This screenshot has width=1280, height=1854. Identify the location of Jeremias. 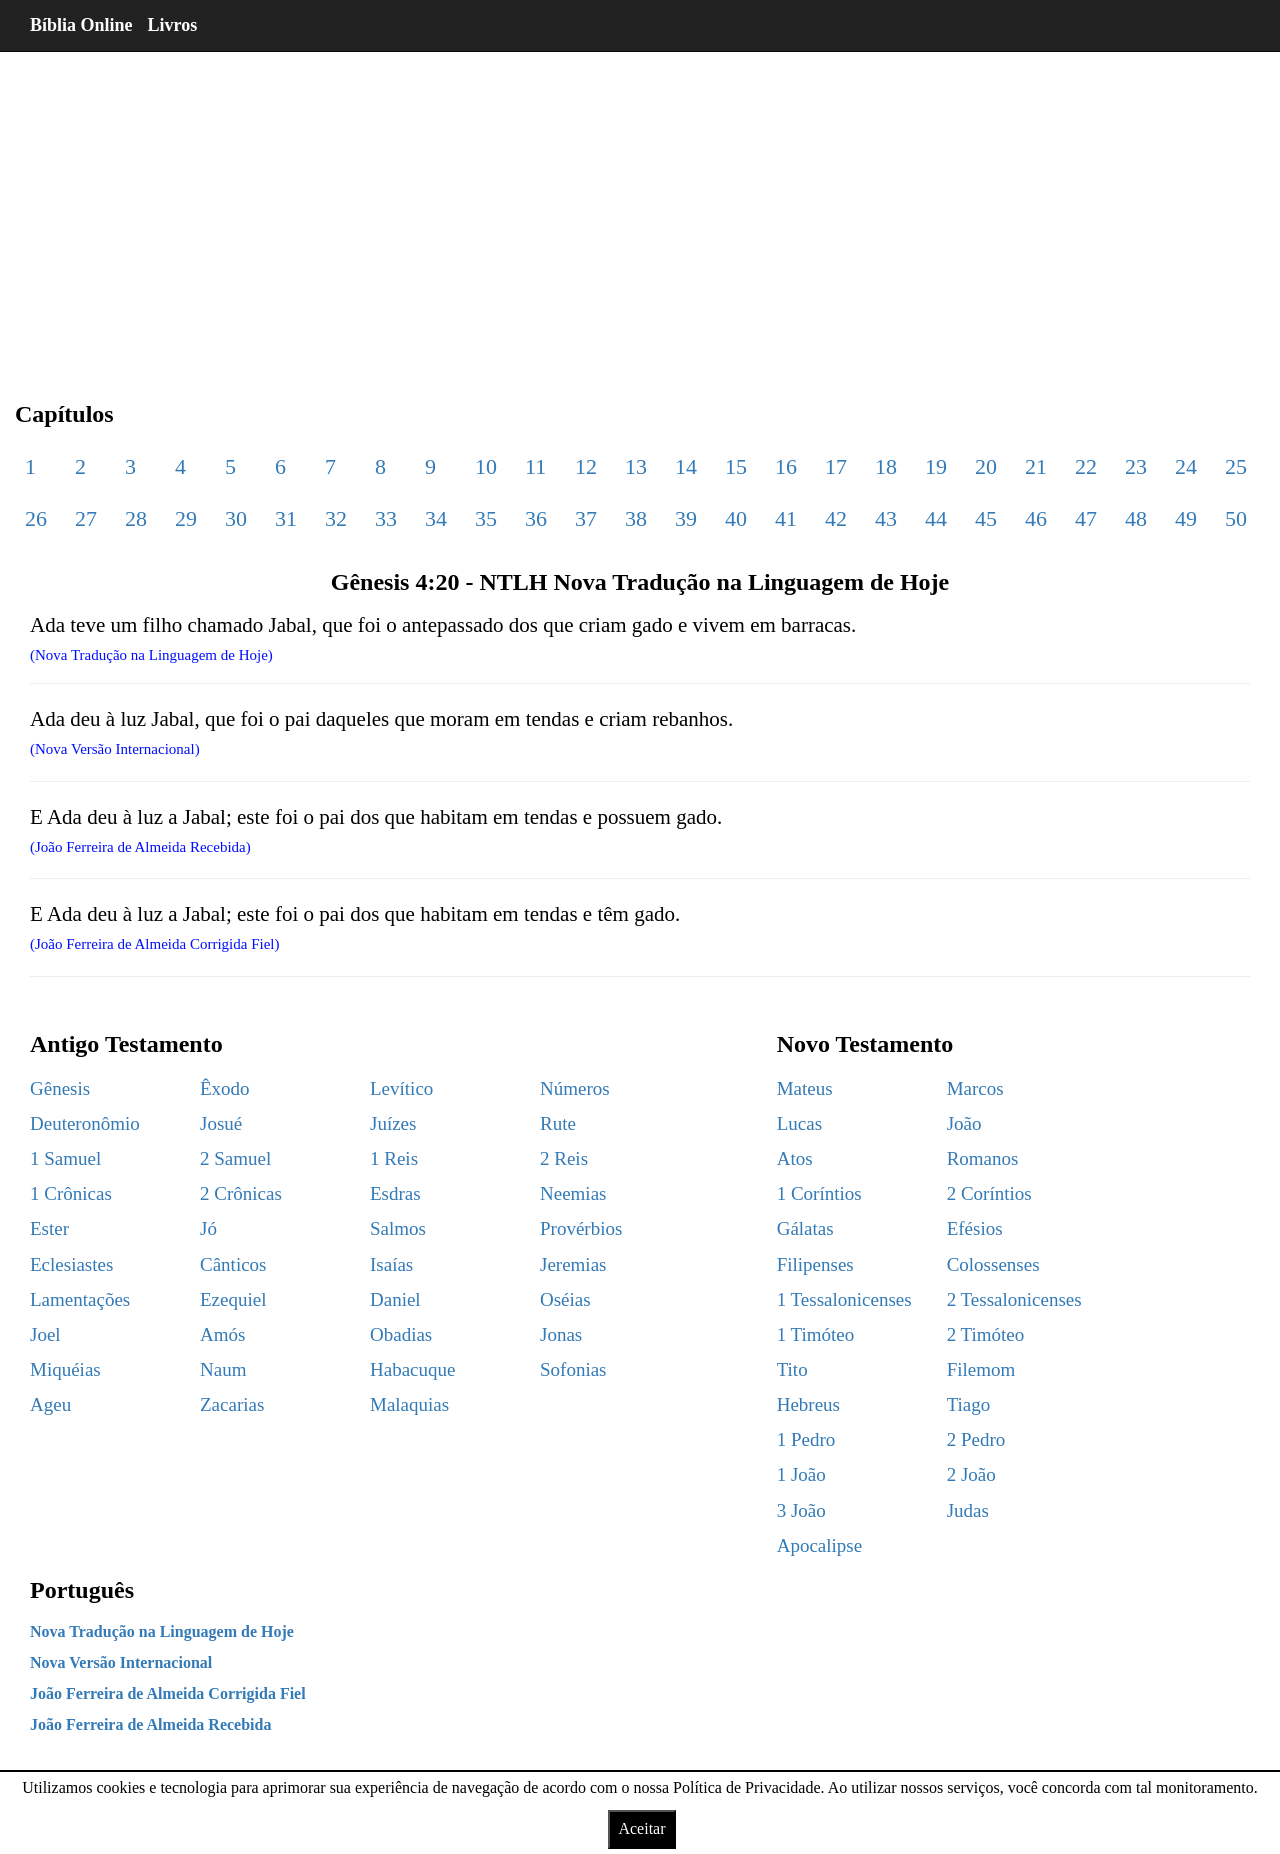
(573, 1264).